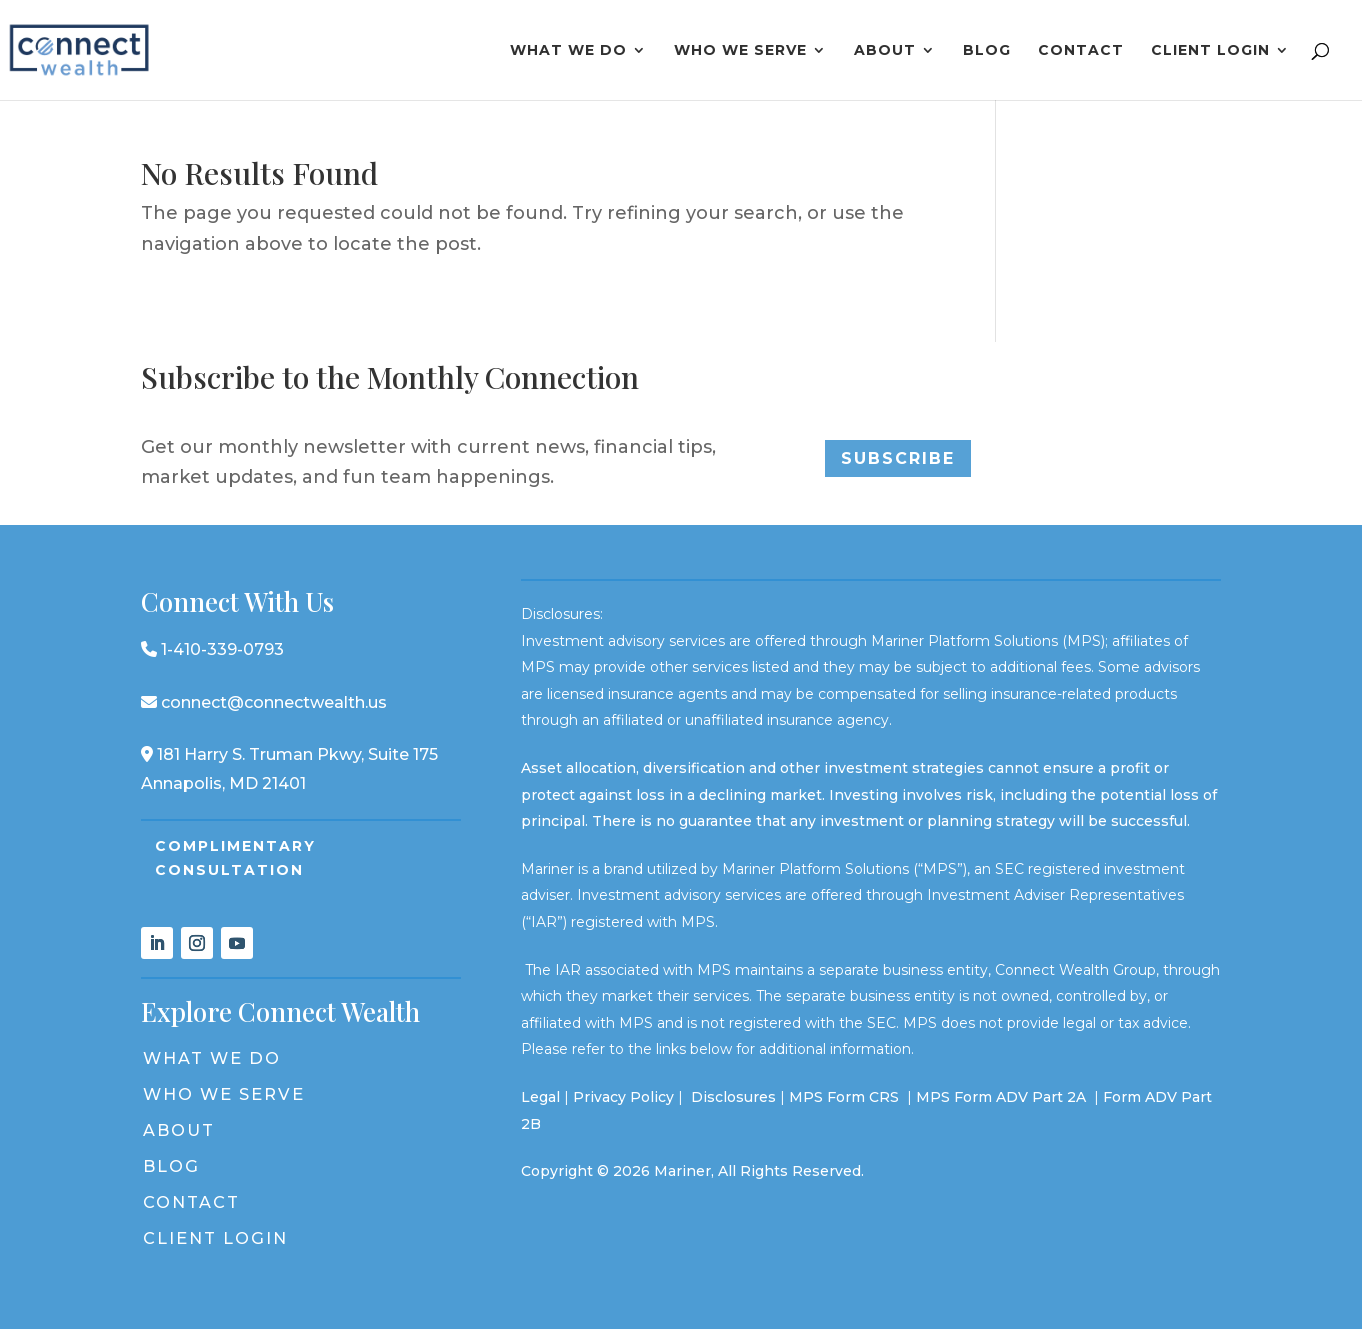  What do you see at coordinates (898, 458) in the screenshot?
I see `Subscribe` at bounding box center [898, 458].